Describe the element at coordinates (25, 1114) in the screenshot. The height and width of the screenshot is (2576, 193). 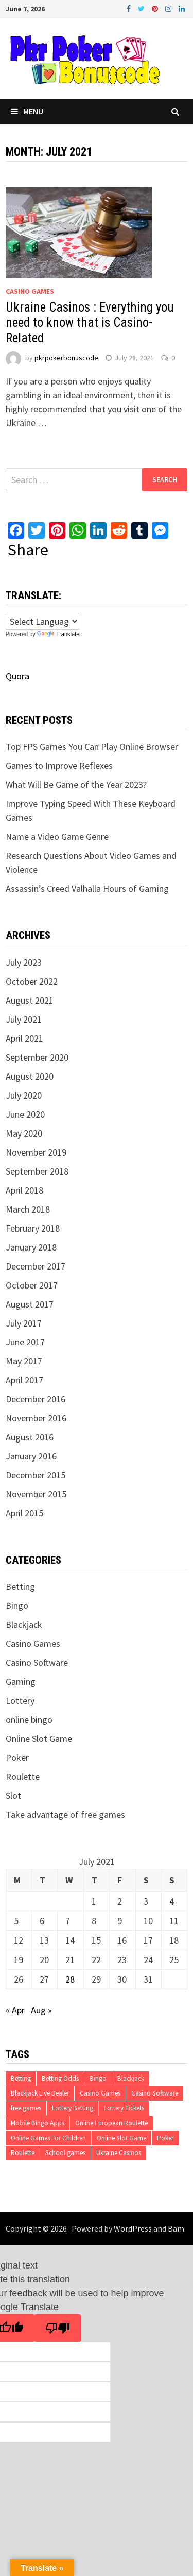
I see `June 2020` at that location.